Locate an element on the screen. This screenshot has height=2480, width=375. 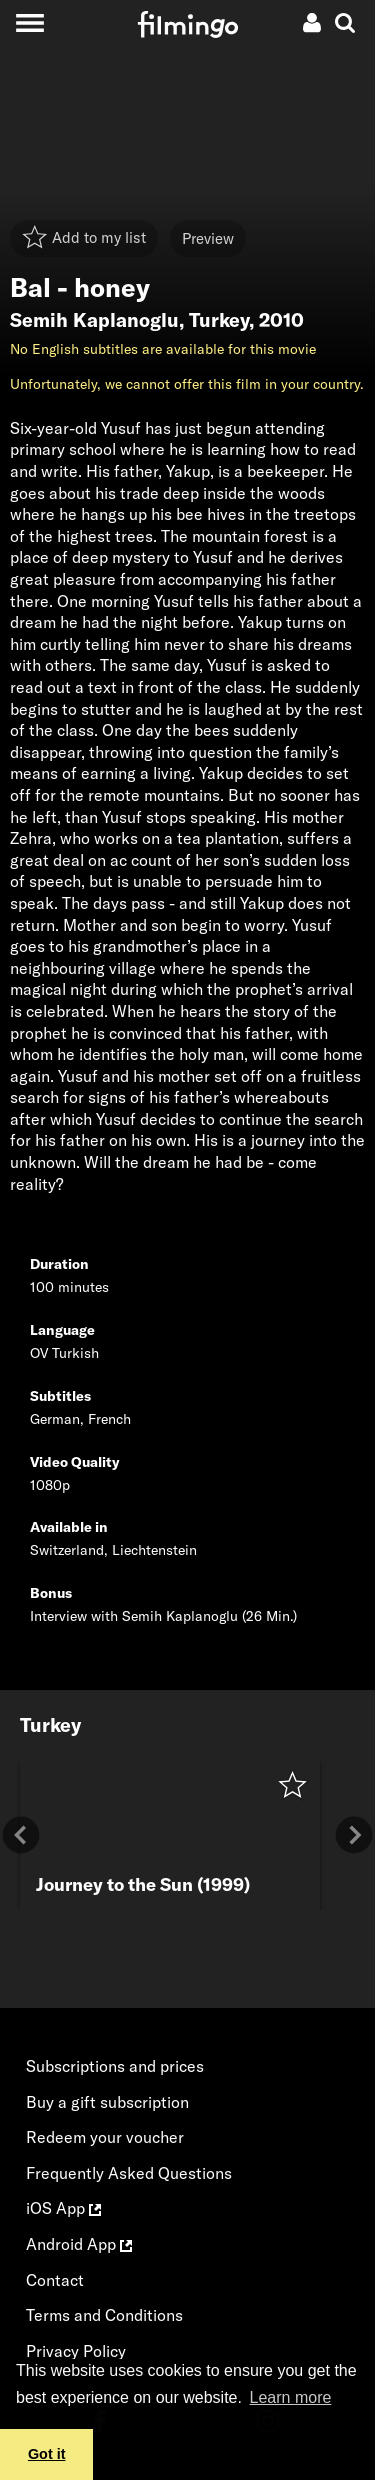
Learn more [button] is located at coordinates (291, 2397).